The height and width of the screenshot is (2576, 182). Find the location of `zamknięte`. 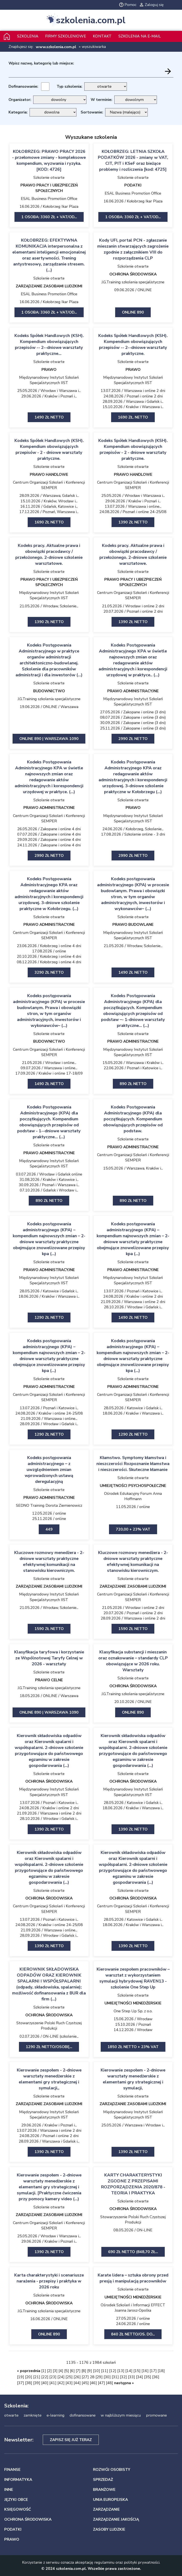

zamknięte is located at coordinates (33, 2415).